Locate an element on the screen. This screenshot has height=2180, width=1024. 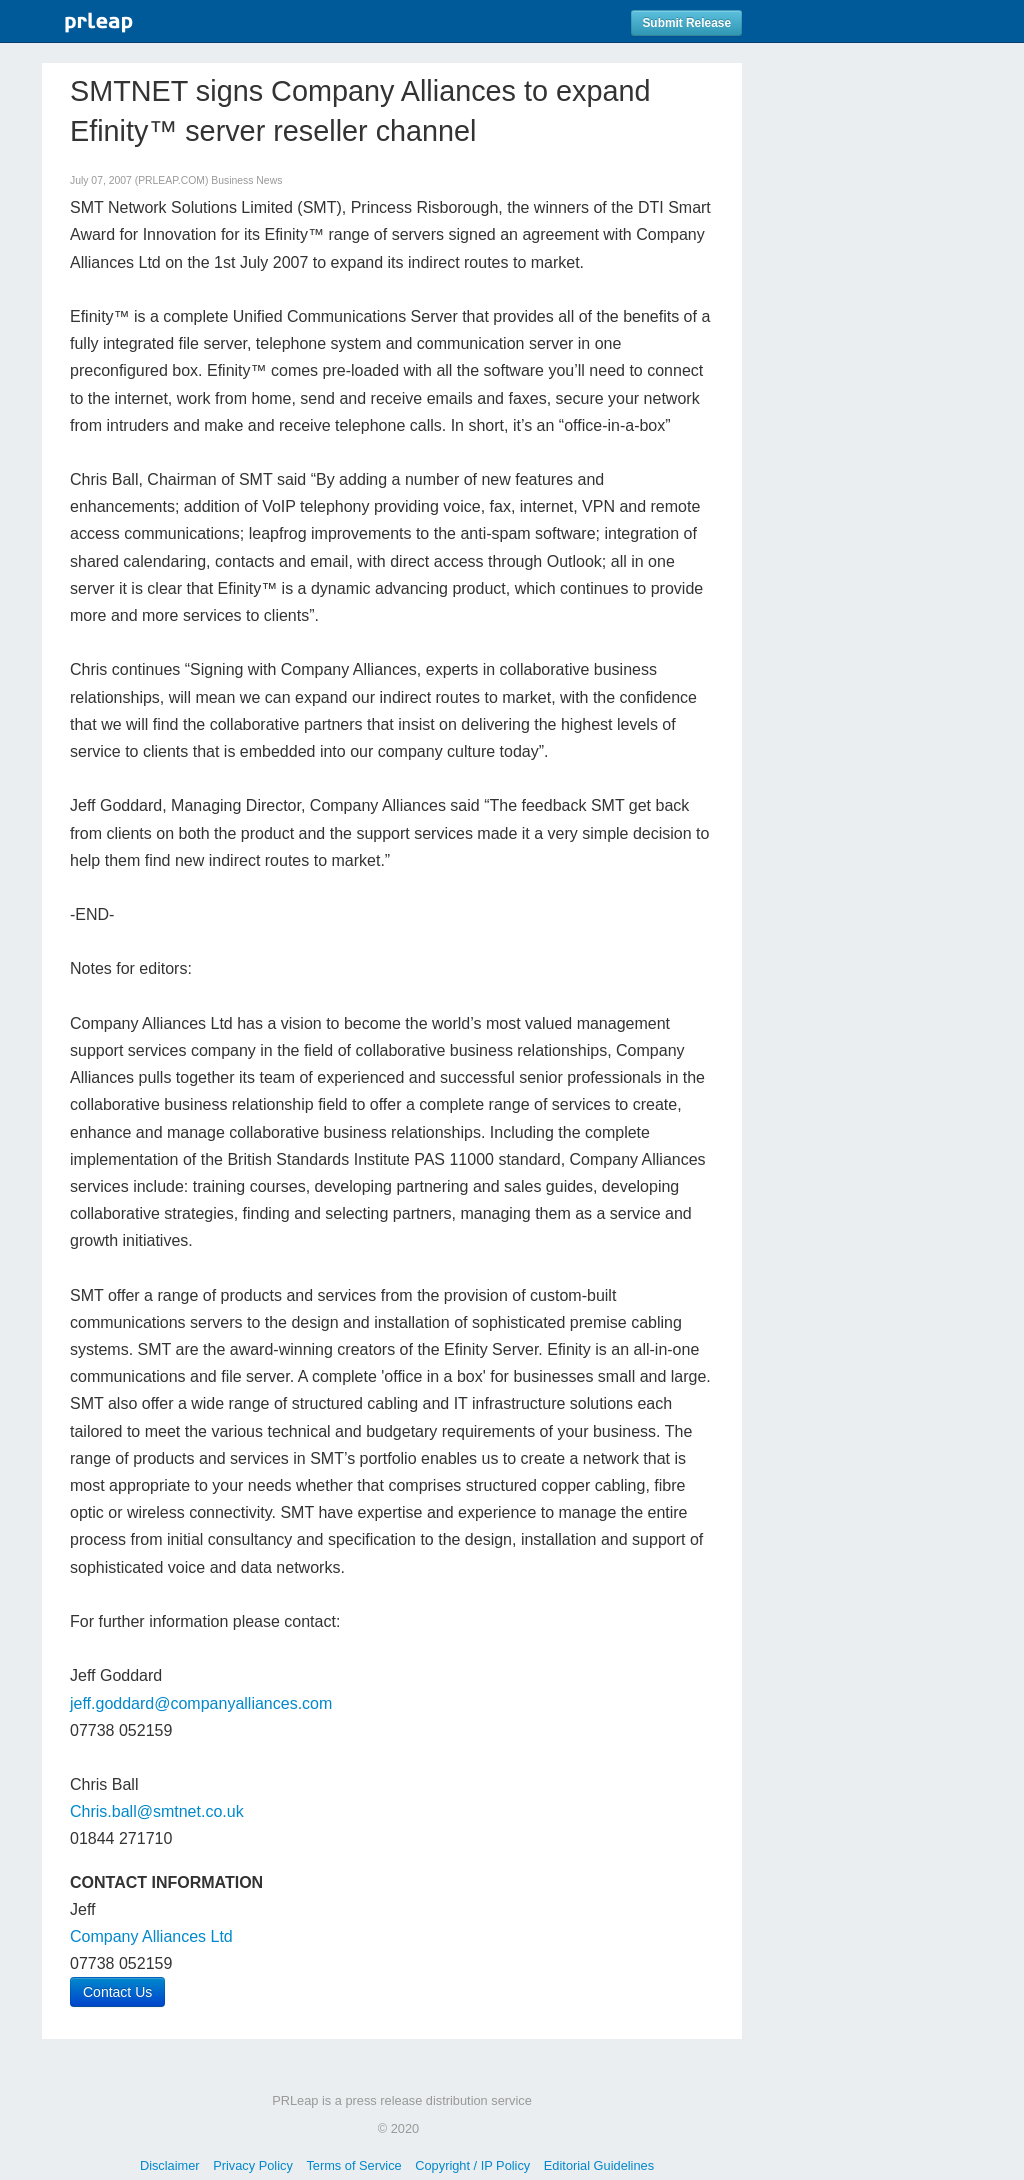
Submit Release is located at coordinates (686, 23).